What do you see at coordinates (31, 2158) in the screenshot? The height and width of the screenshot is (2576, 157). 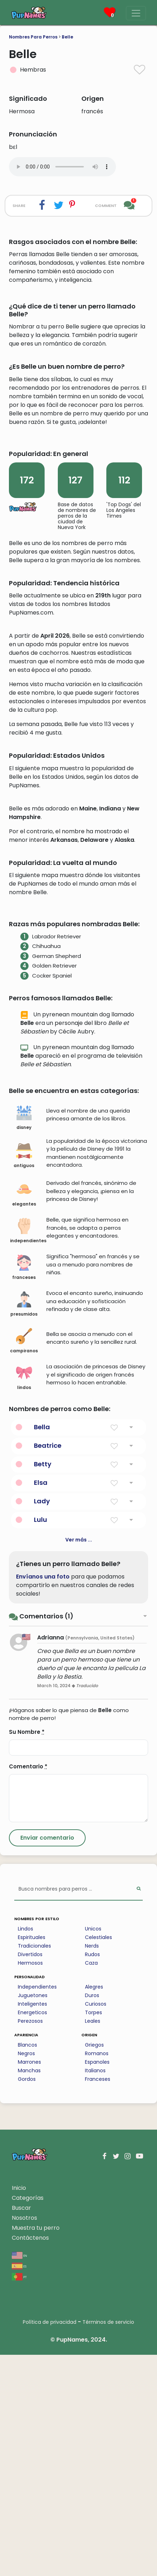 I see `Espirituales` at bounding box center [31, 2158].